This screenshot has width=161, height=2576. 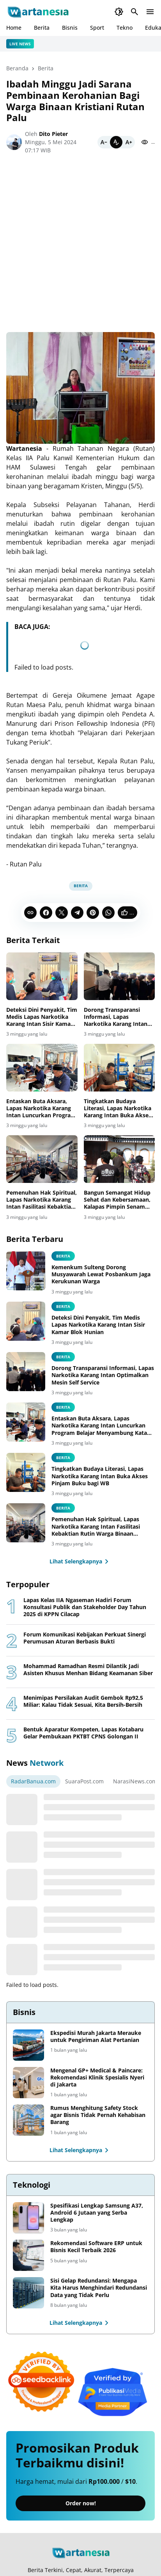 I want to click on [Sisi Gelap Redundansi: Mengapa Kita Harus Menghindari Redundansi Data yang Tidak Perlu], so click(x=28, y=2292).